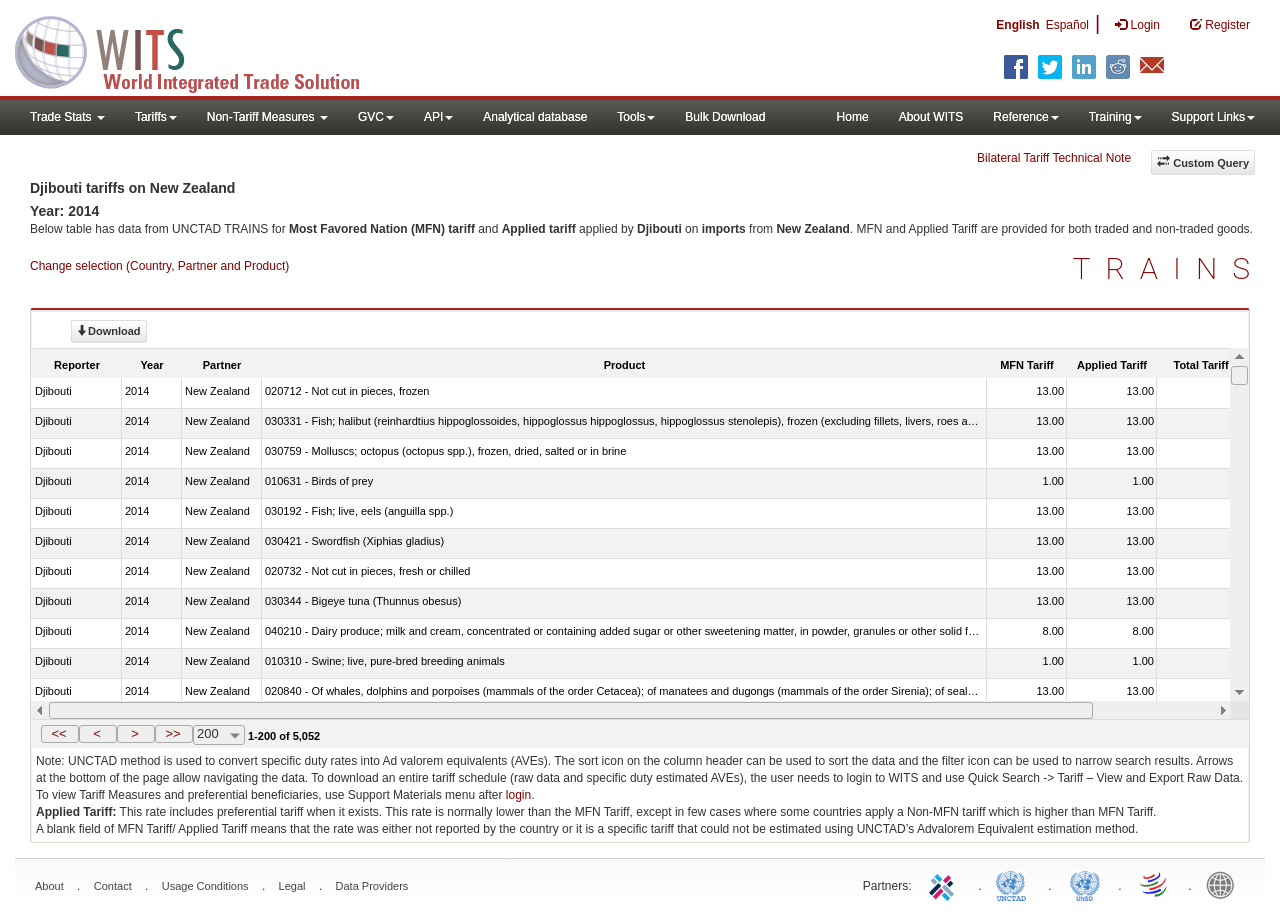 The height and width of the screenshot is (918, 1280). What do you see at coordinates (1225, 884) in the screenshot?
I see `World Bank` at bounding box center [1225, 884].